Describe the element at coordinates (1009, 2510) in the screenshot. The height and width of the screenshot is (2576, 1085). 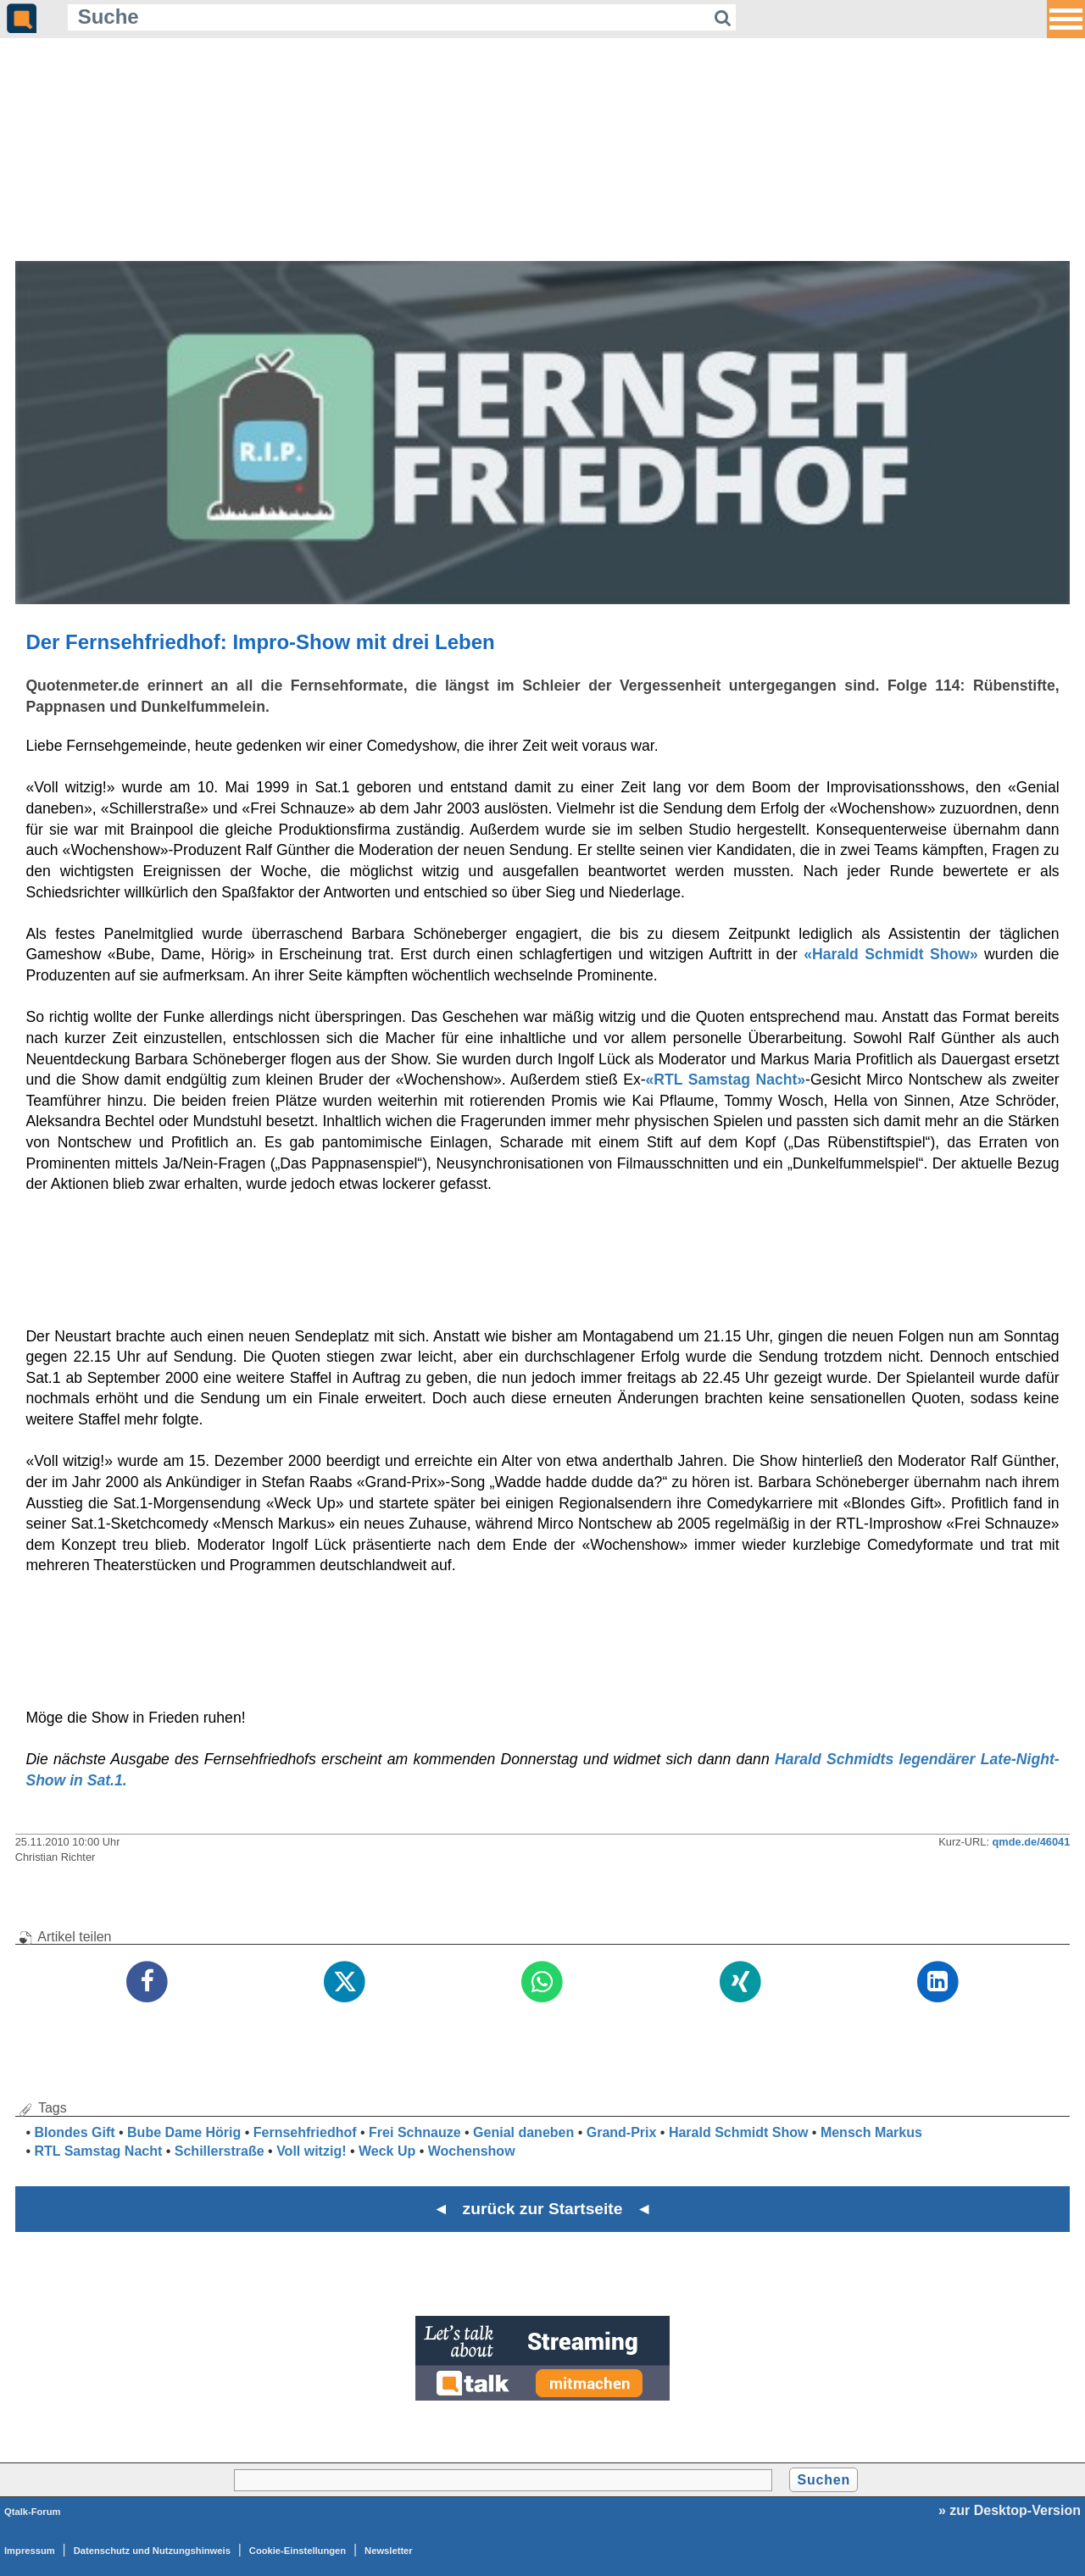
I see `» zur Desktop-Version` at that location.